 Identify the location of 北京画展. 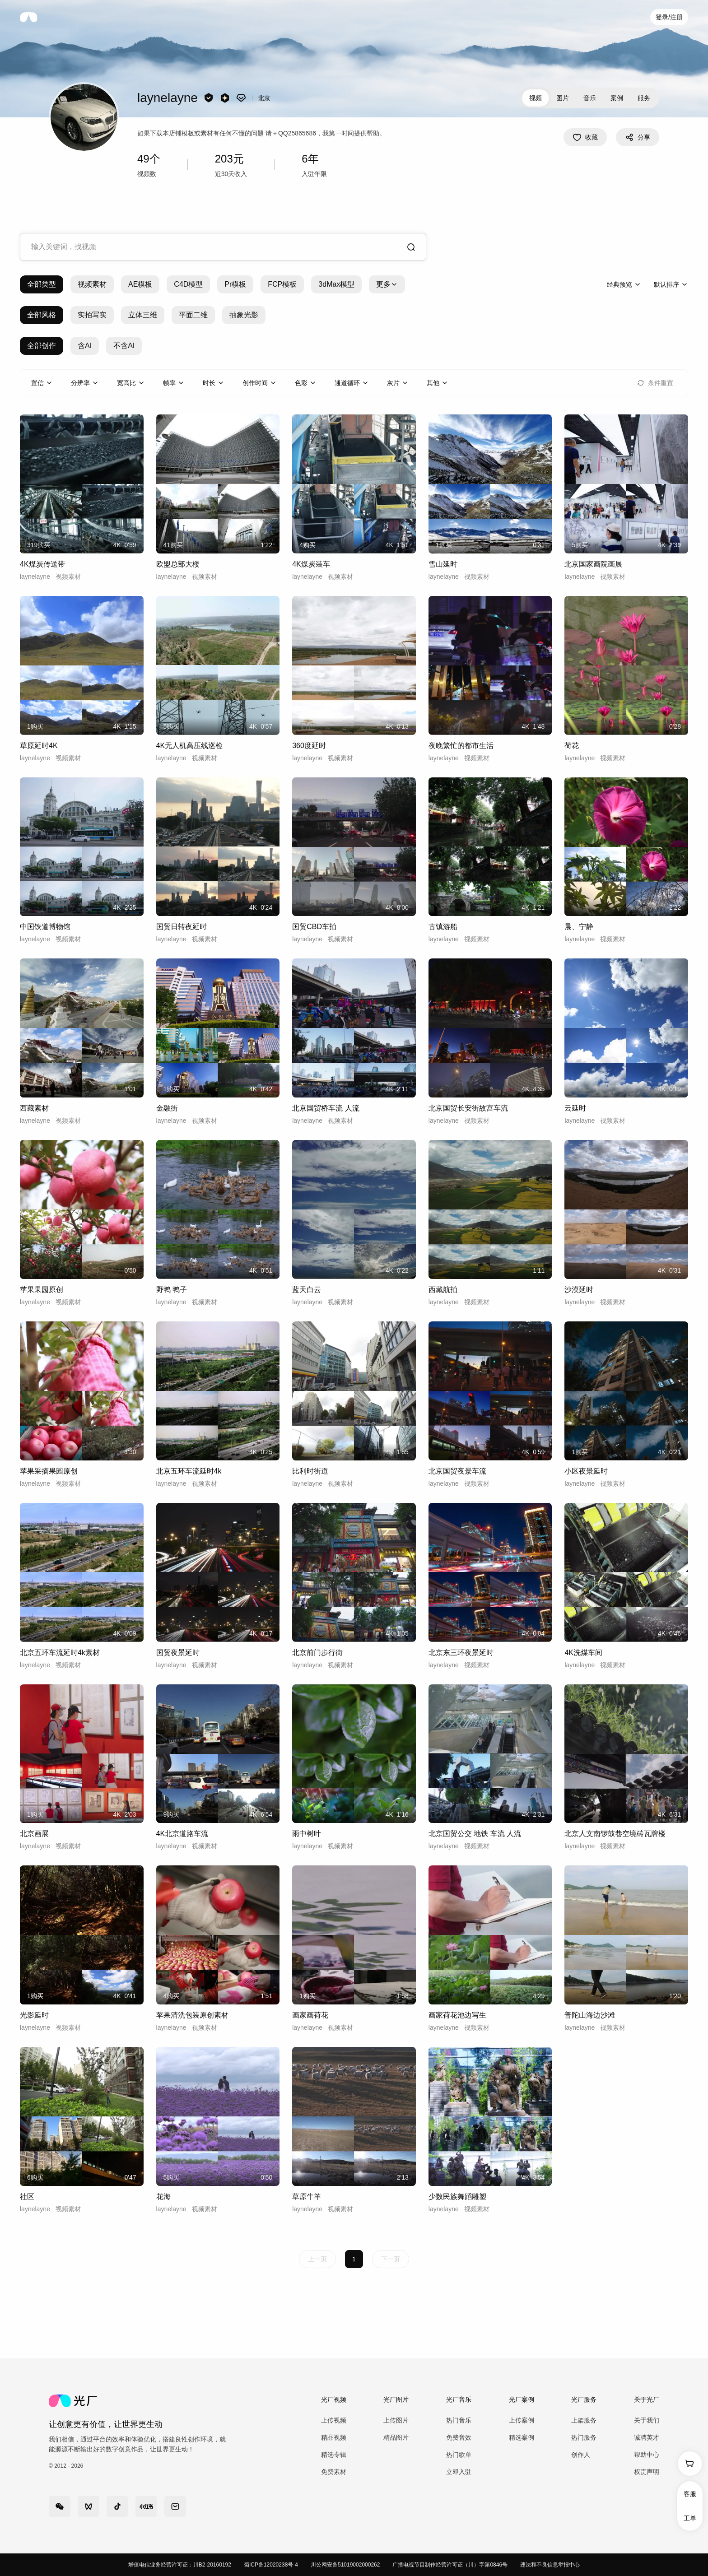
(34, 1833).